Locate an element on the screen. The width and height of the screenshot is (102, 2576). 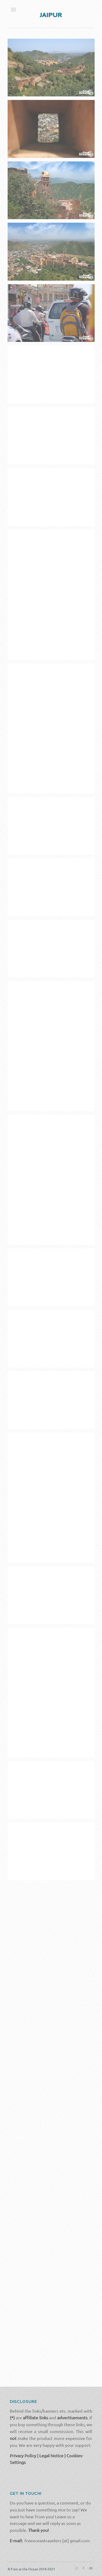
[Menu] is located at coordinates (13, 9).